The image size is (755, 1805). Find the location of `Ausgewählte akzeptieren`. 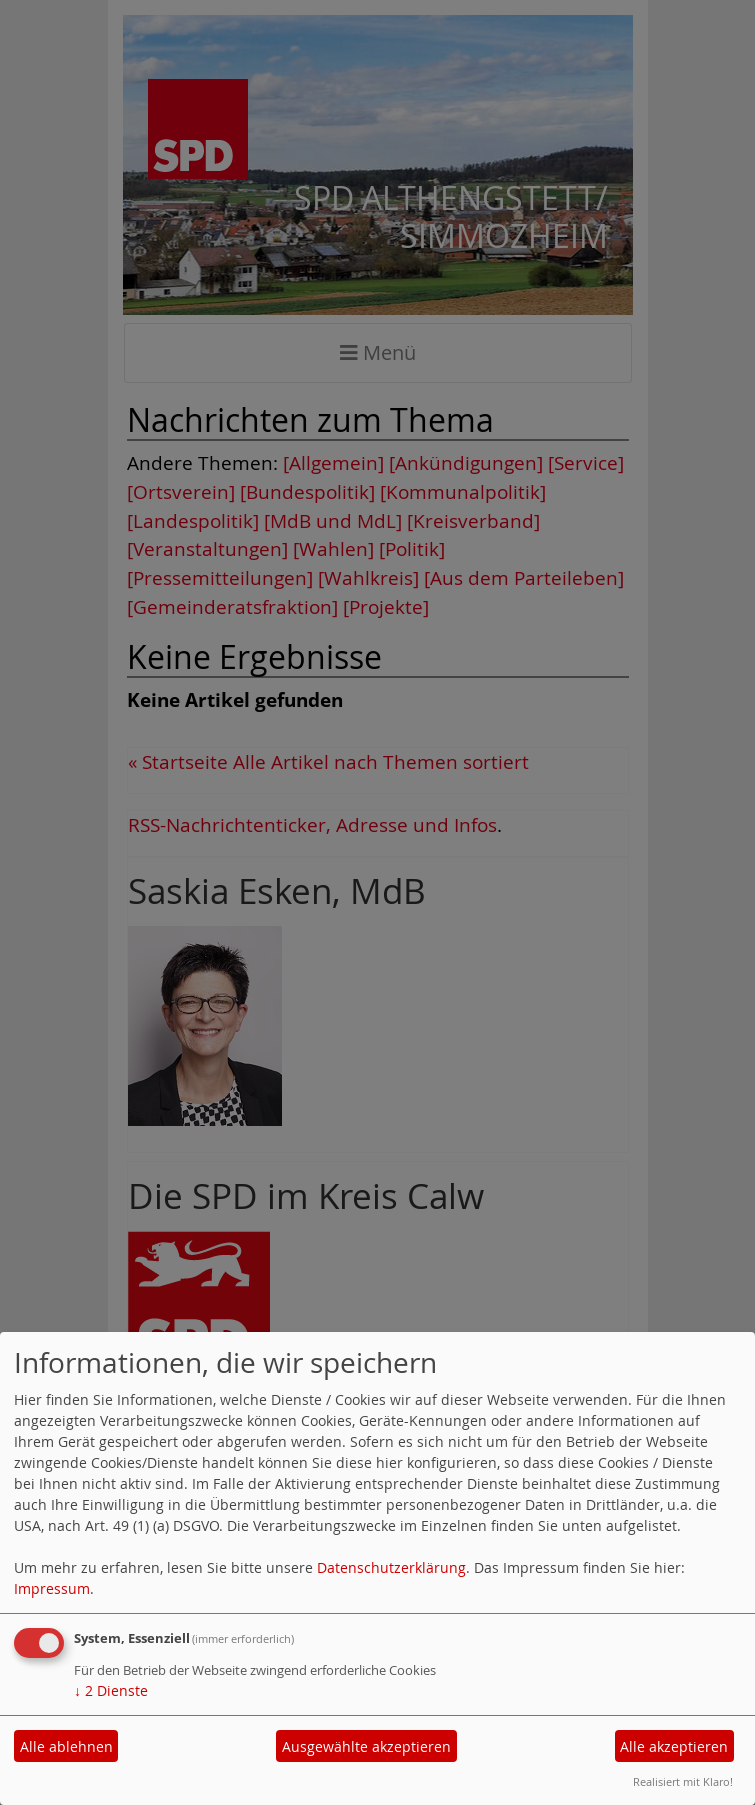

Ausgewählte akzeptieren is located at coordinates (366, 1746).